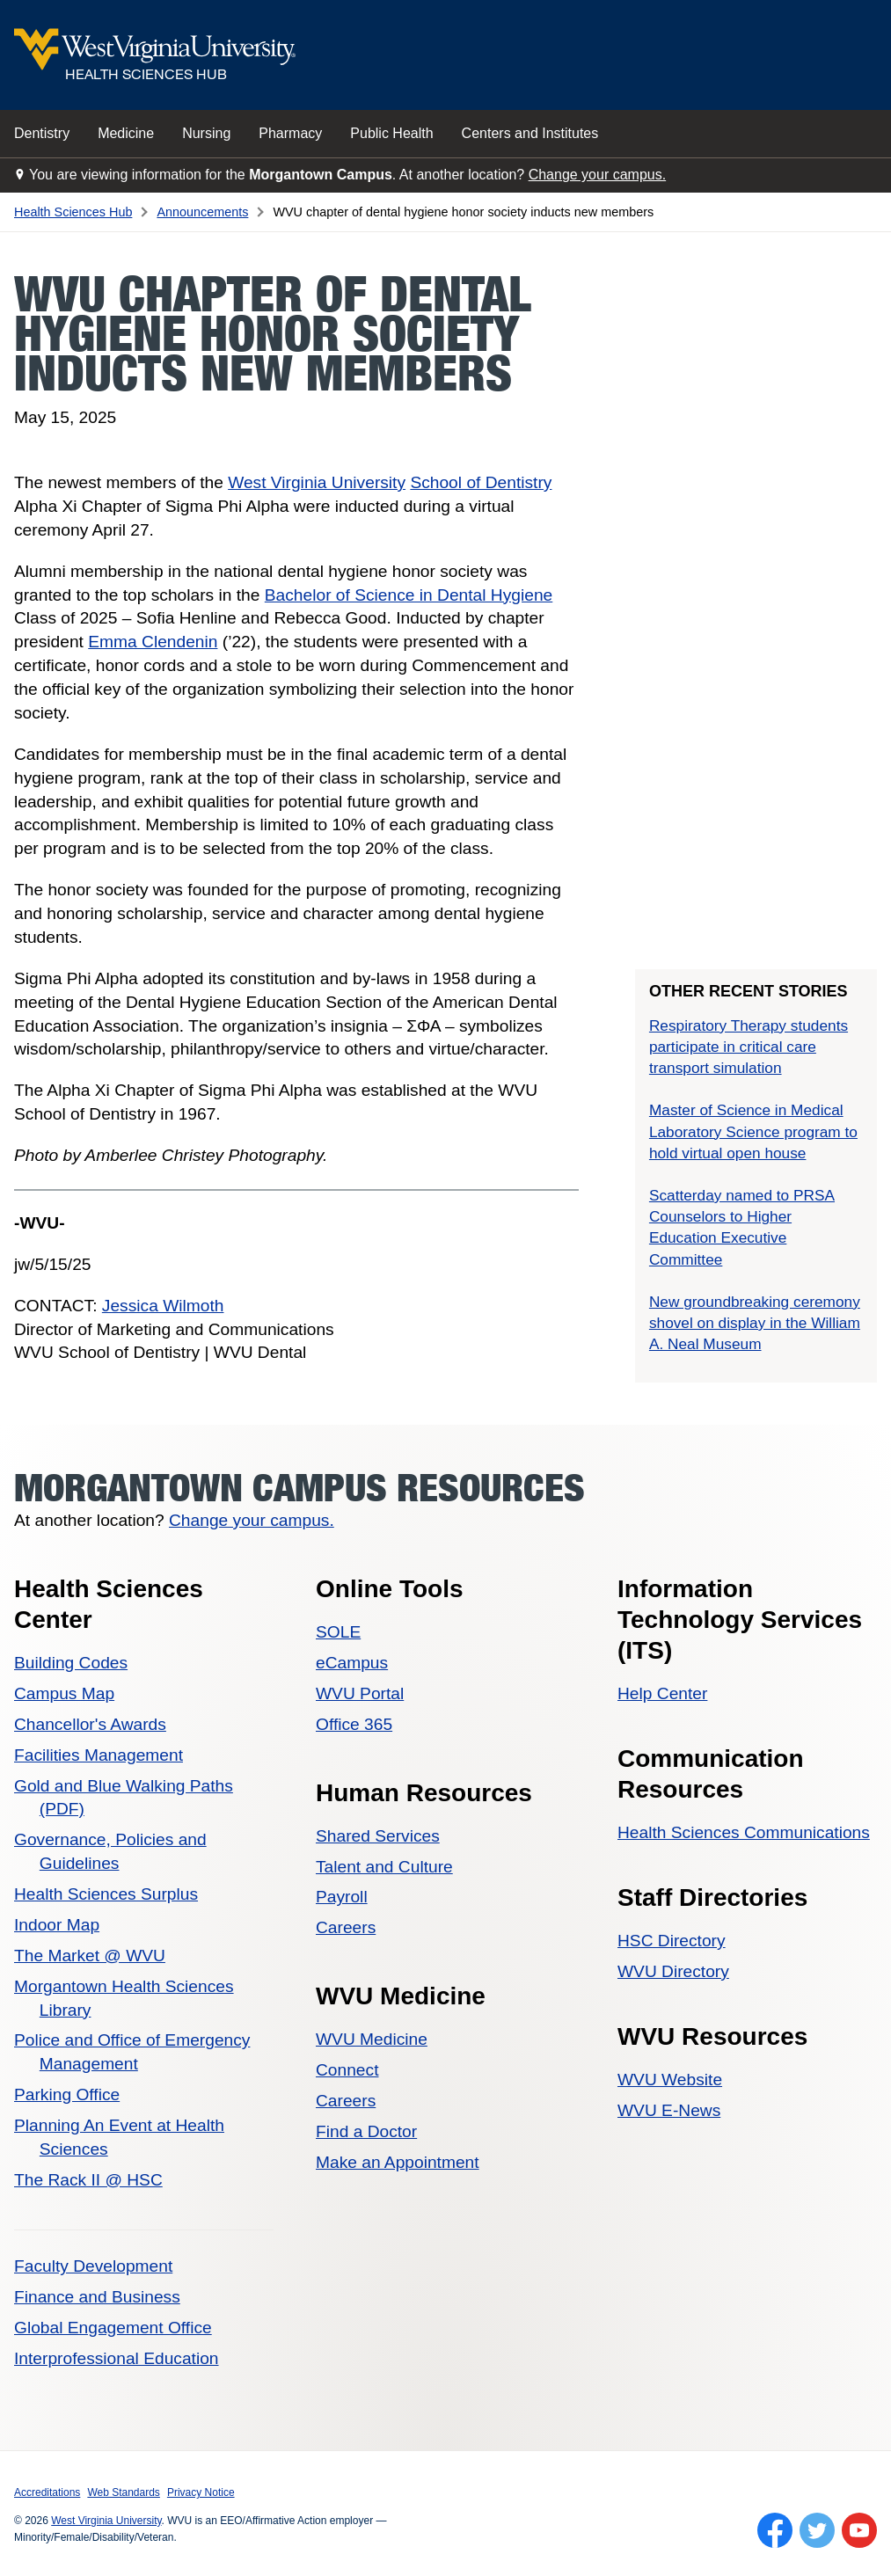 The image size is (891, 2576). I want to click on [Follow WVU on YouTube], so click(859, 2530).